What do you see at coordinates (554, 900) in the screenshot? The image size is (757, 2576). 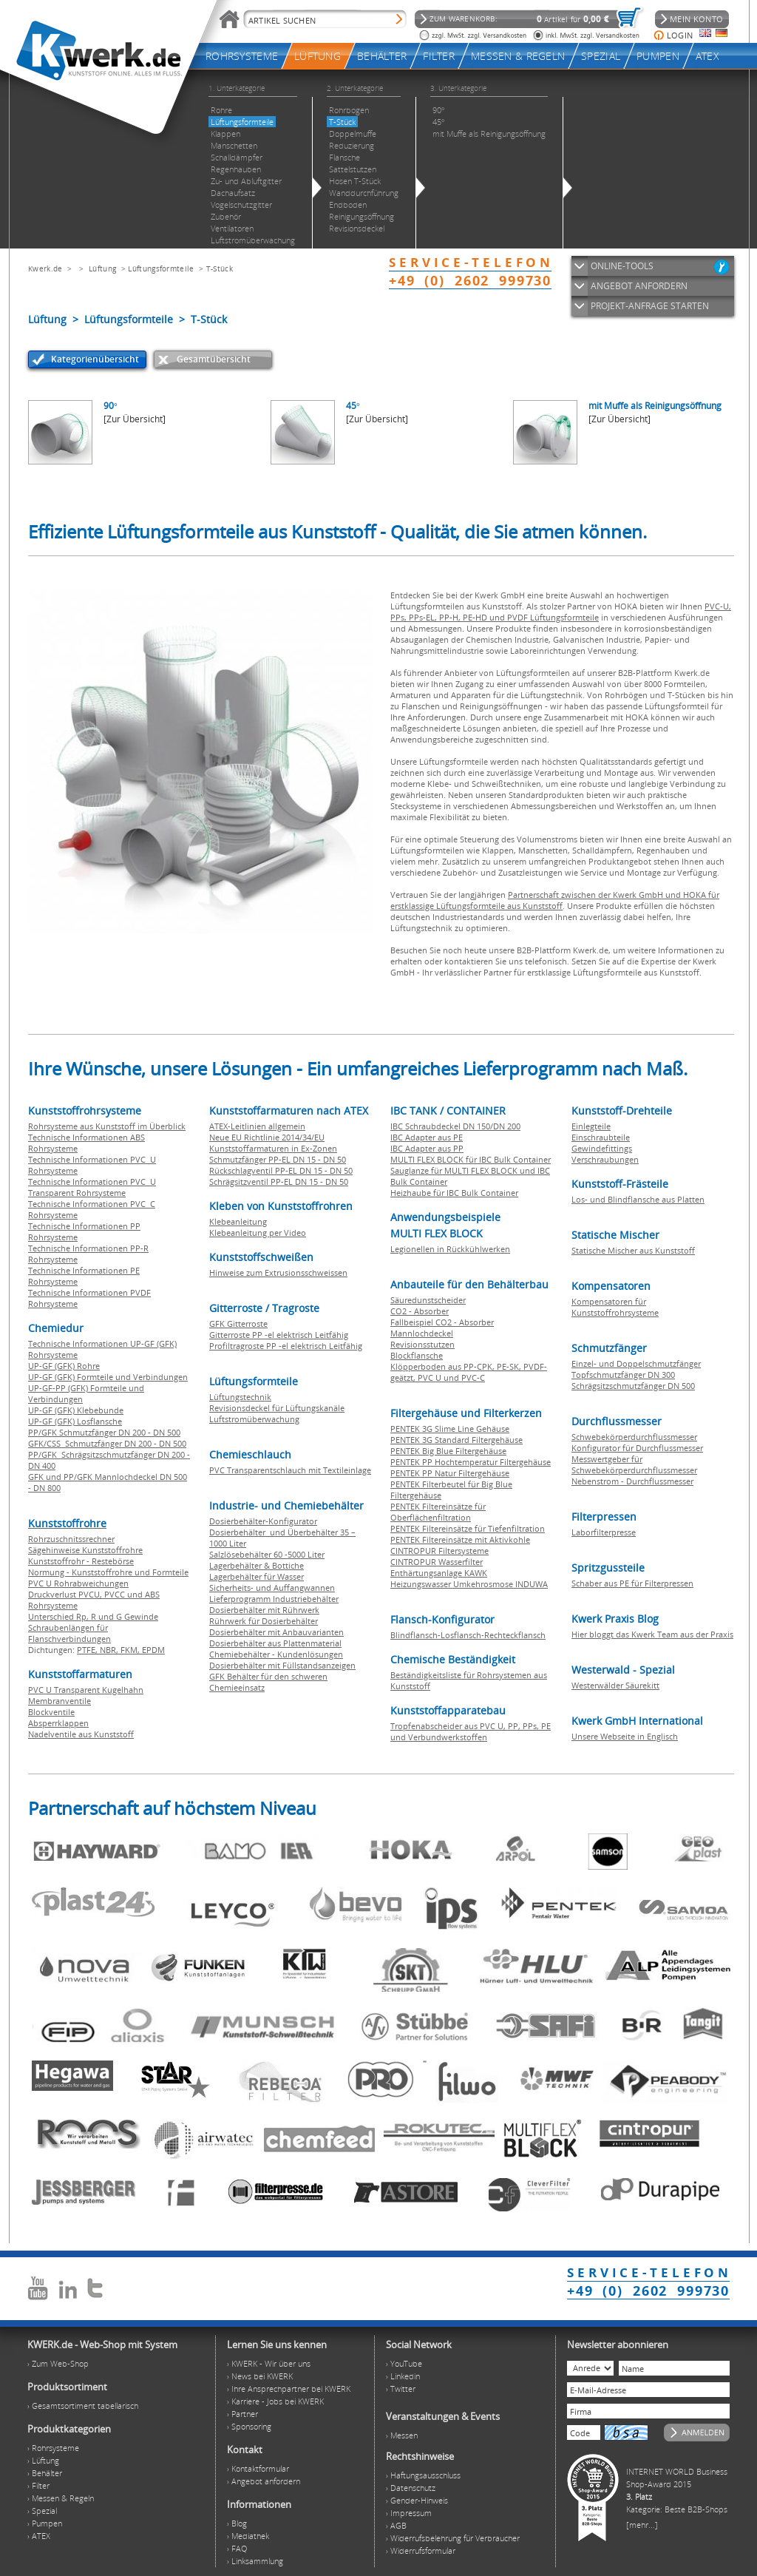 I see `Partnerschaft zwischen der Kwerk GmbH und HOKA für erstklassige Lüftungsformteile aus Kunststoff` at bounding box center [554, 900].